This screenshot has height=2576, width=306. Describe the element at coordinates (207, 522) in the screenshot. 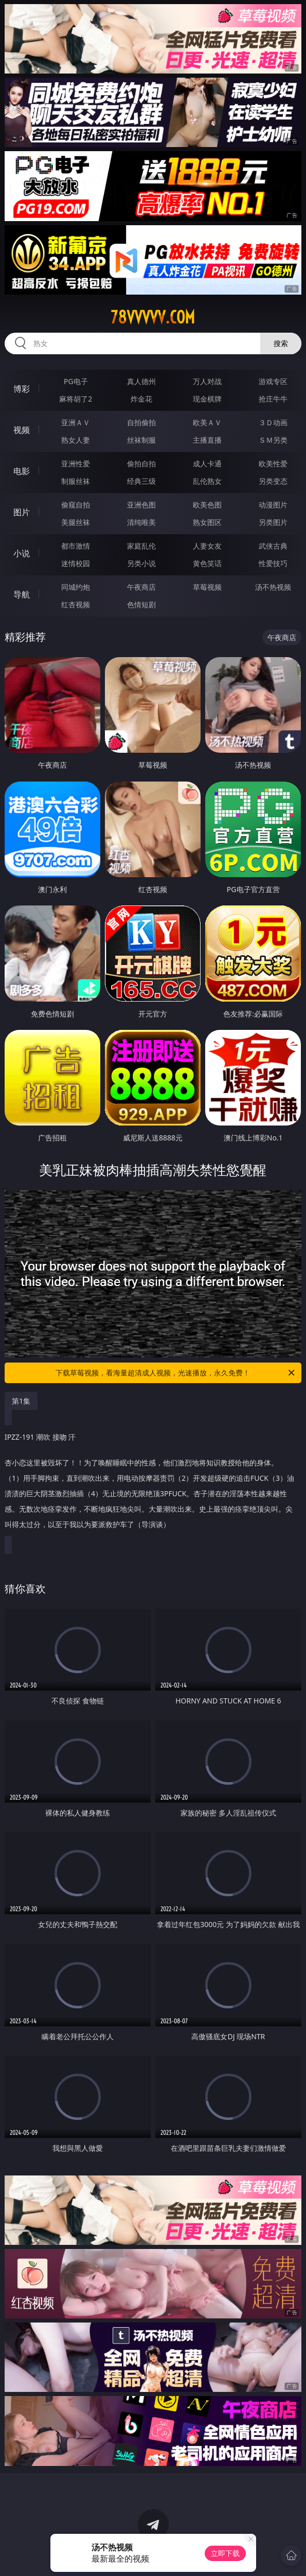

I see `熟女图区` at that location.